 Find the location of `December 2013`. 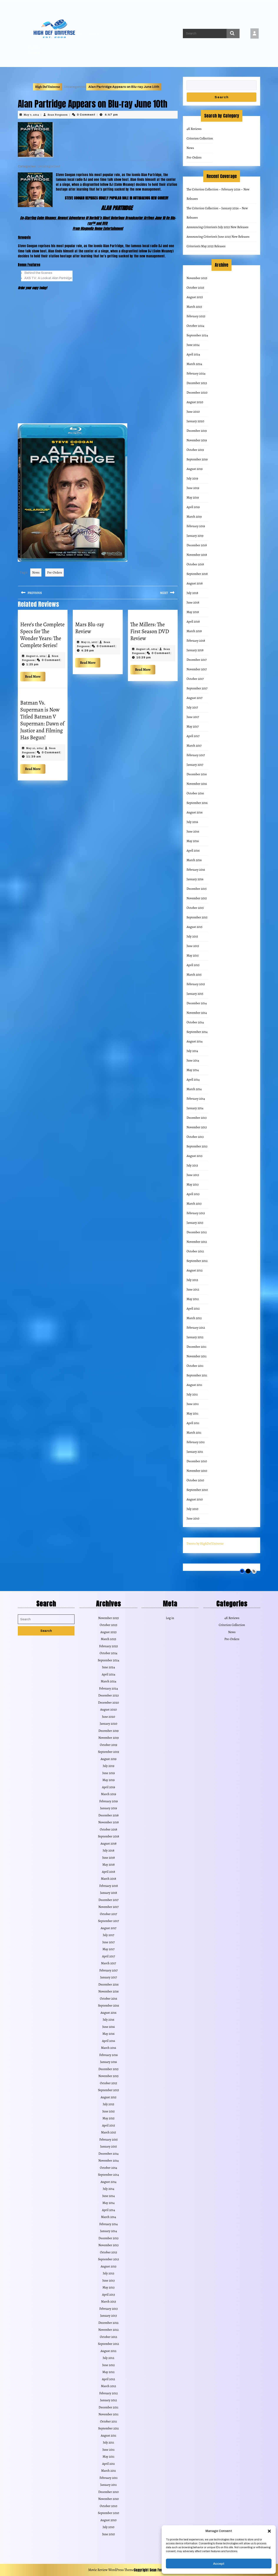

December 2013 is located at coordinates (197, 1117).